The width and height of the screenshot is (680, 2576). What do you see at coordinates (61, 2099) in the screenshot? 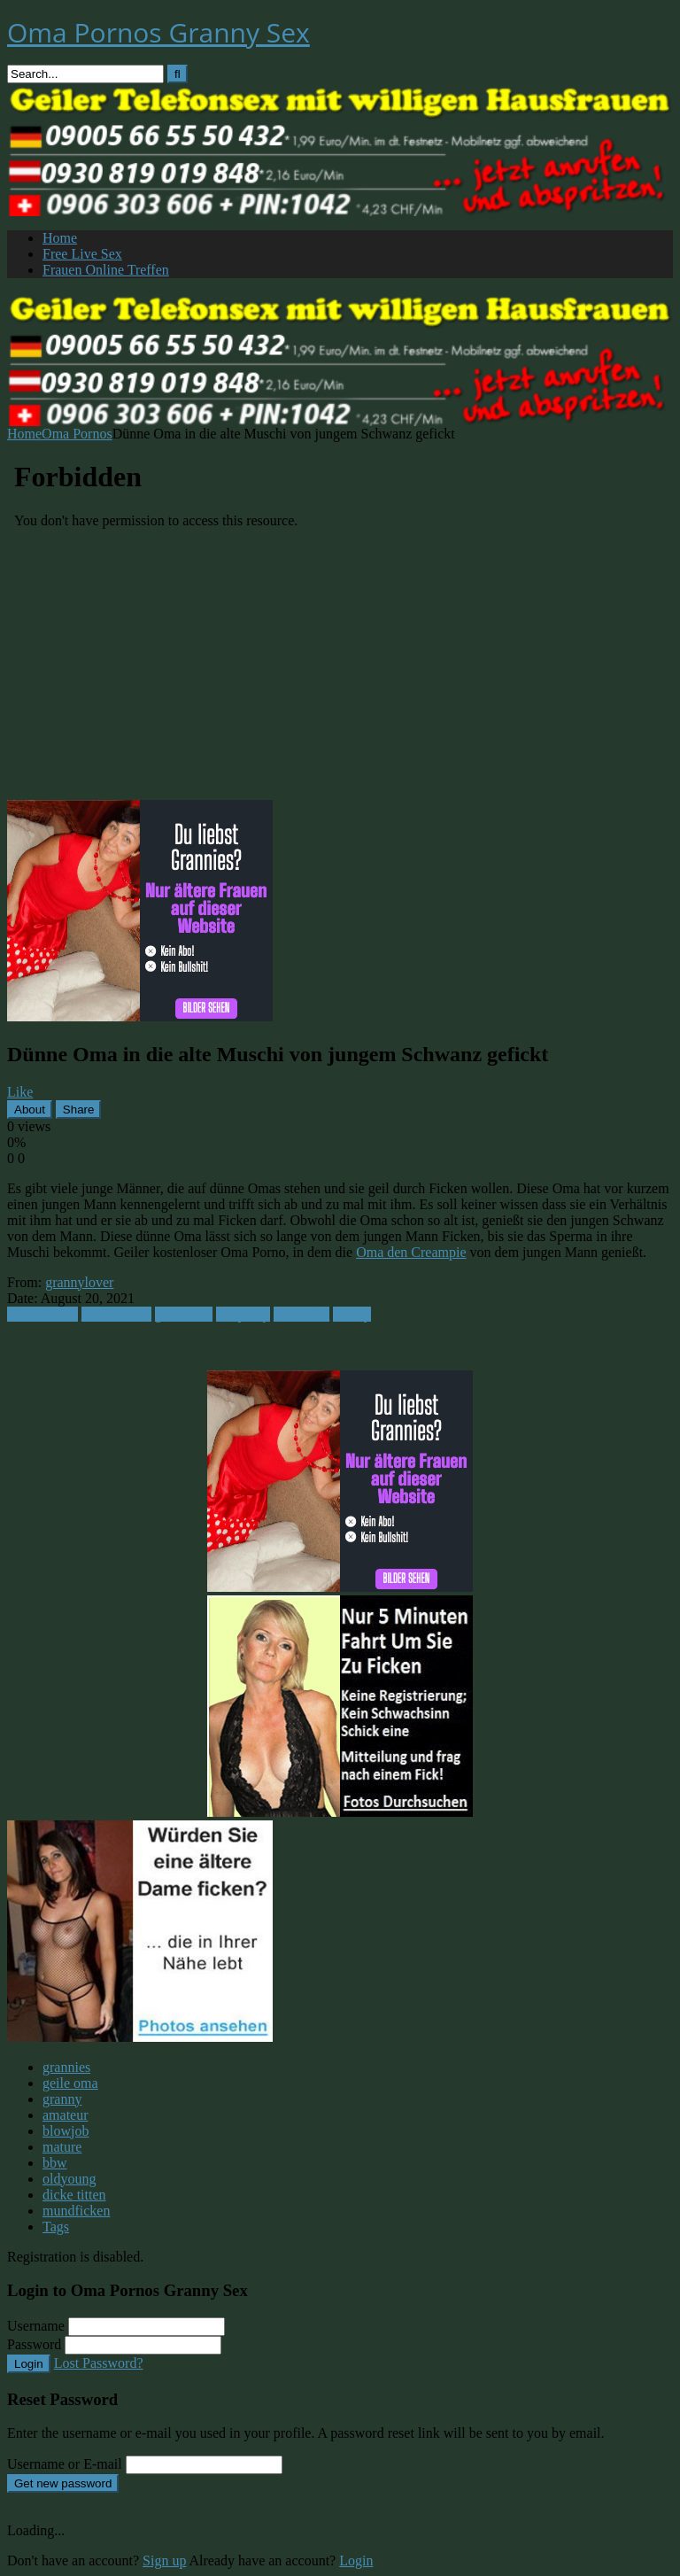
I see `granny` at bounding box center [61, 2099].